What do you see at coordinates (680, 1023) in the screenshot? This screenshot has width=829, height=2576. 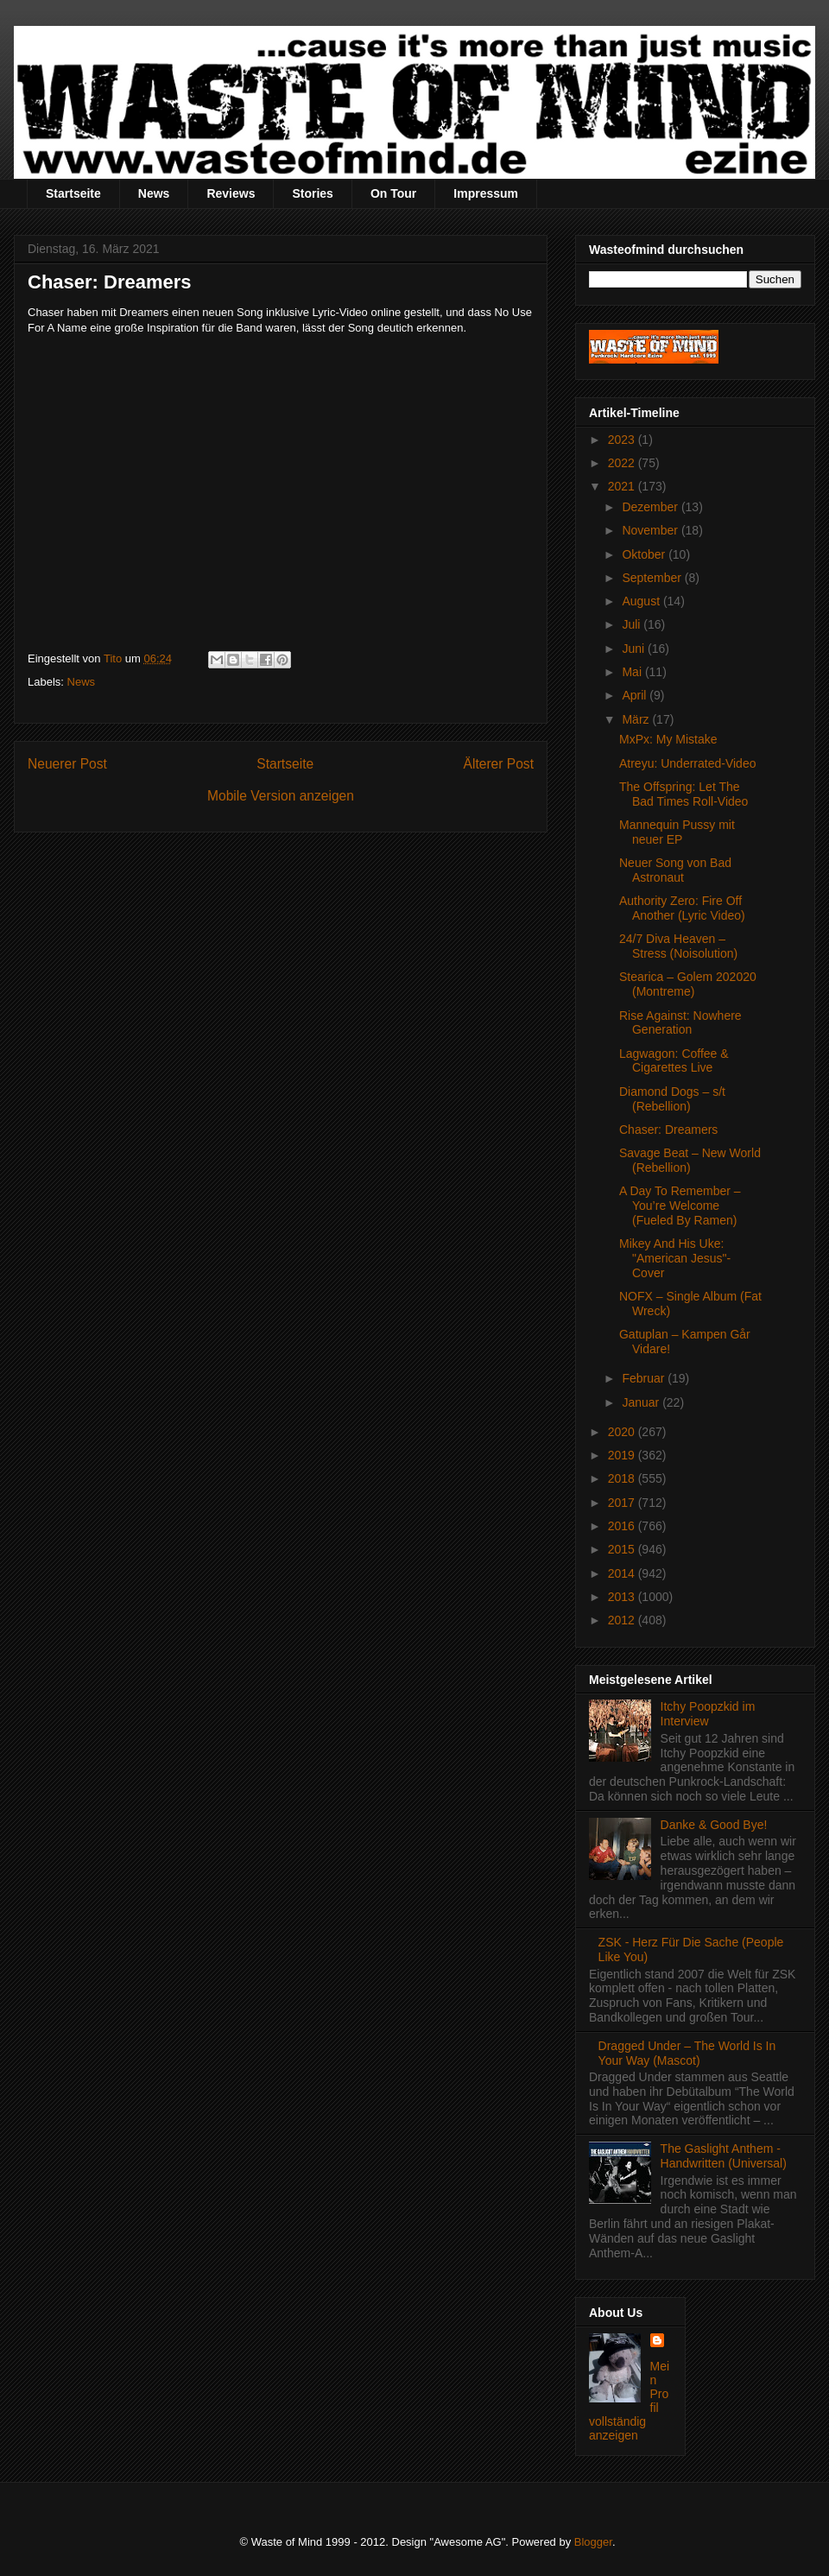 I see `Rise Against: Nowhere Generation` at bounding box center [680, 1023].